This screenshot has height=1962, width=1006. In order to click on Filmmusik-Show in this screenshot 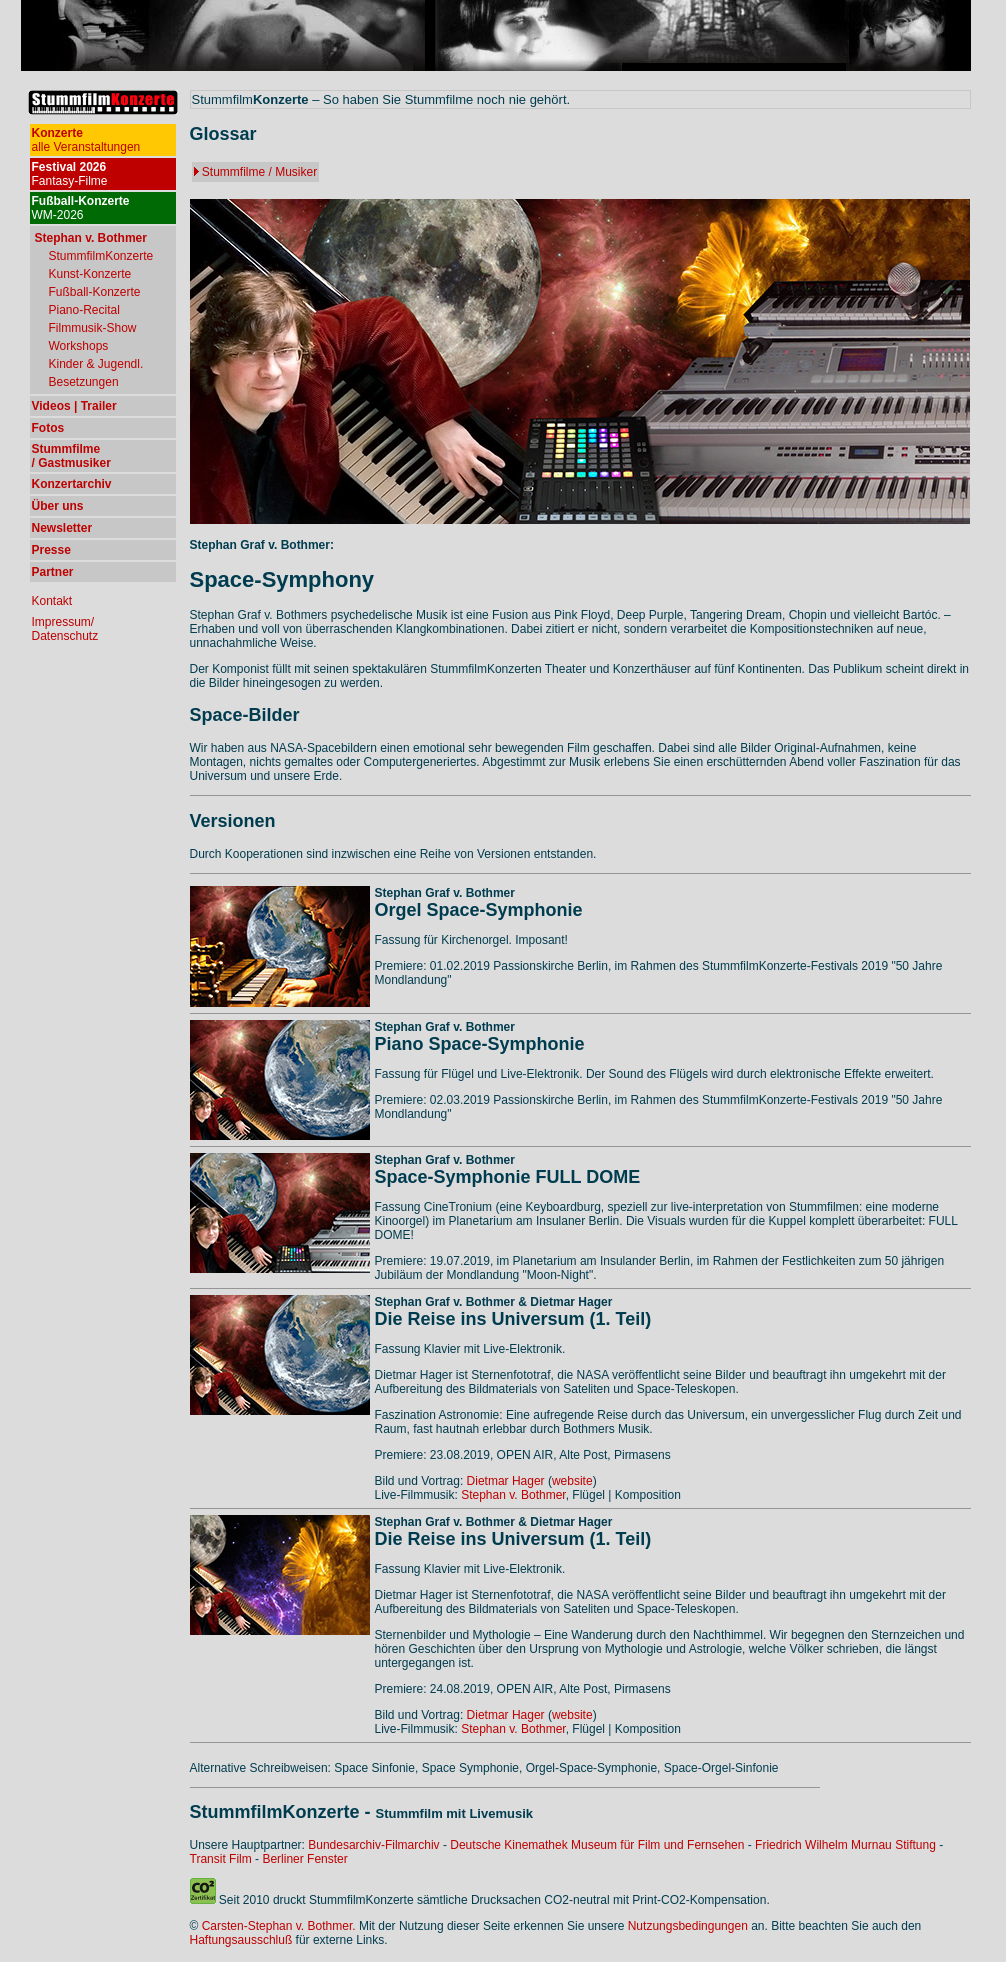, I will do `click(93, 328)`.